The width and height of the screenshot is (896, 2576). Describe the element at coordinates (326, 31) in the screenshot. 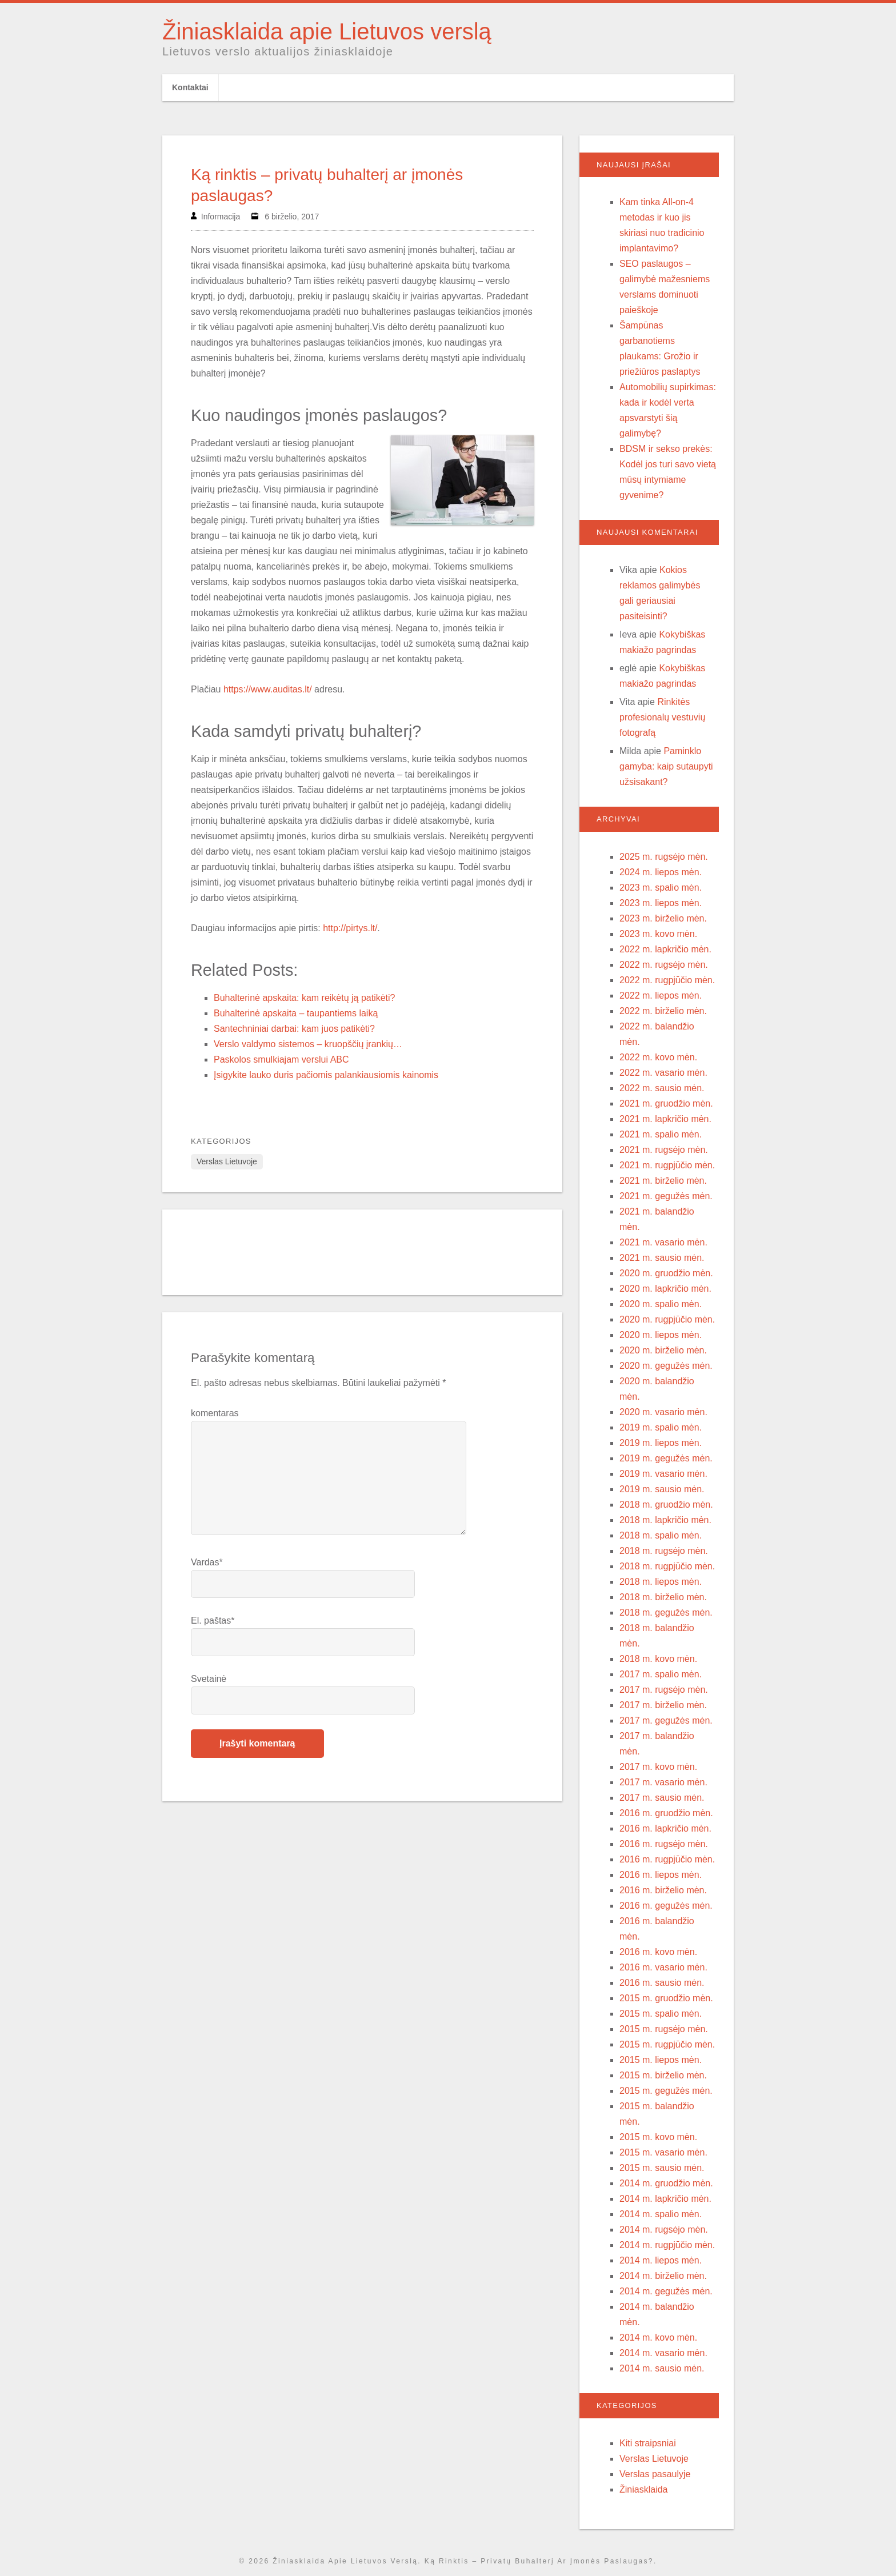

I see `Žiniasklaida apie Lietuvos verslą` at that location.